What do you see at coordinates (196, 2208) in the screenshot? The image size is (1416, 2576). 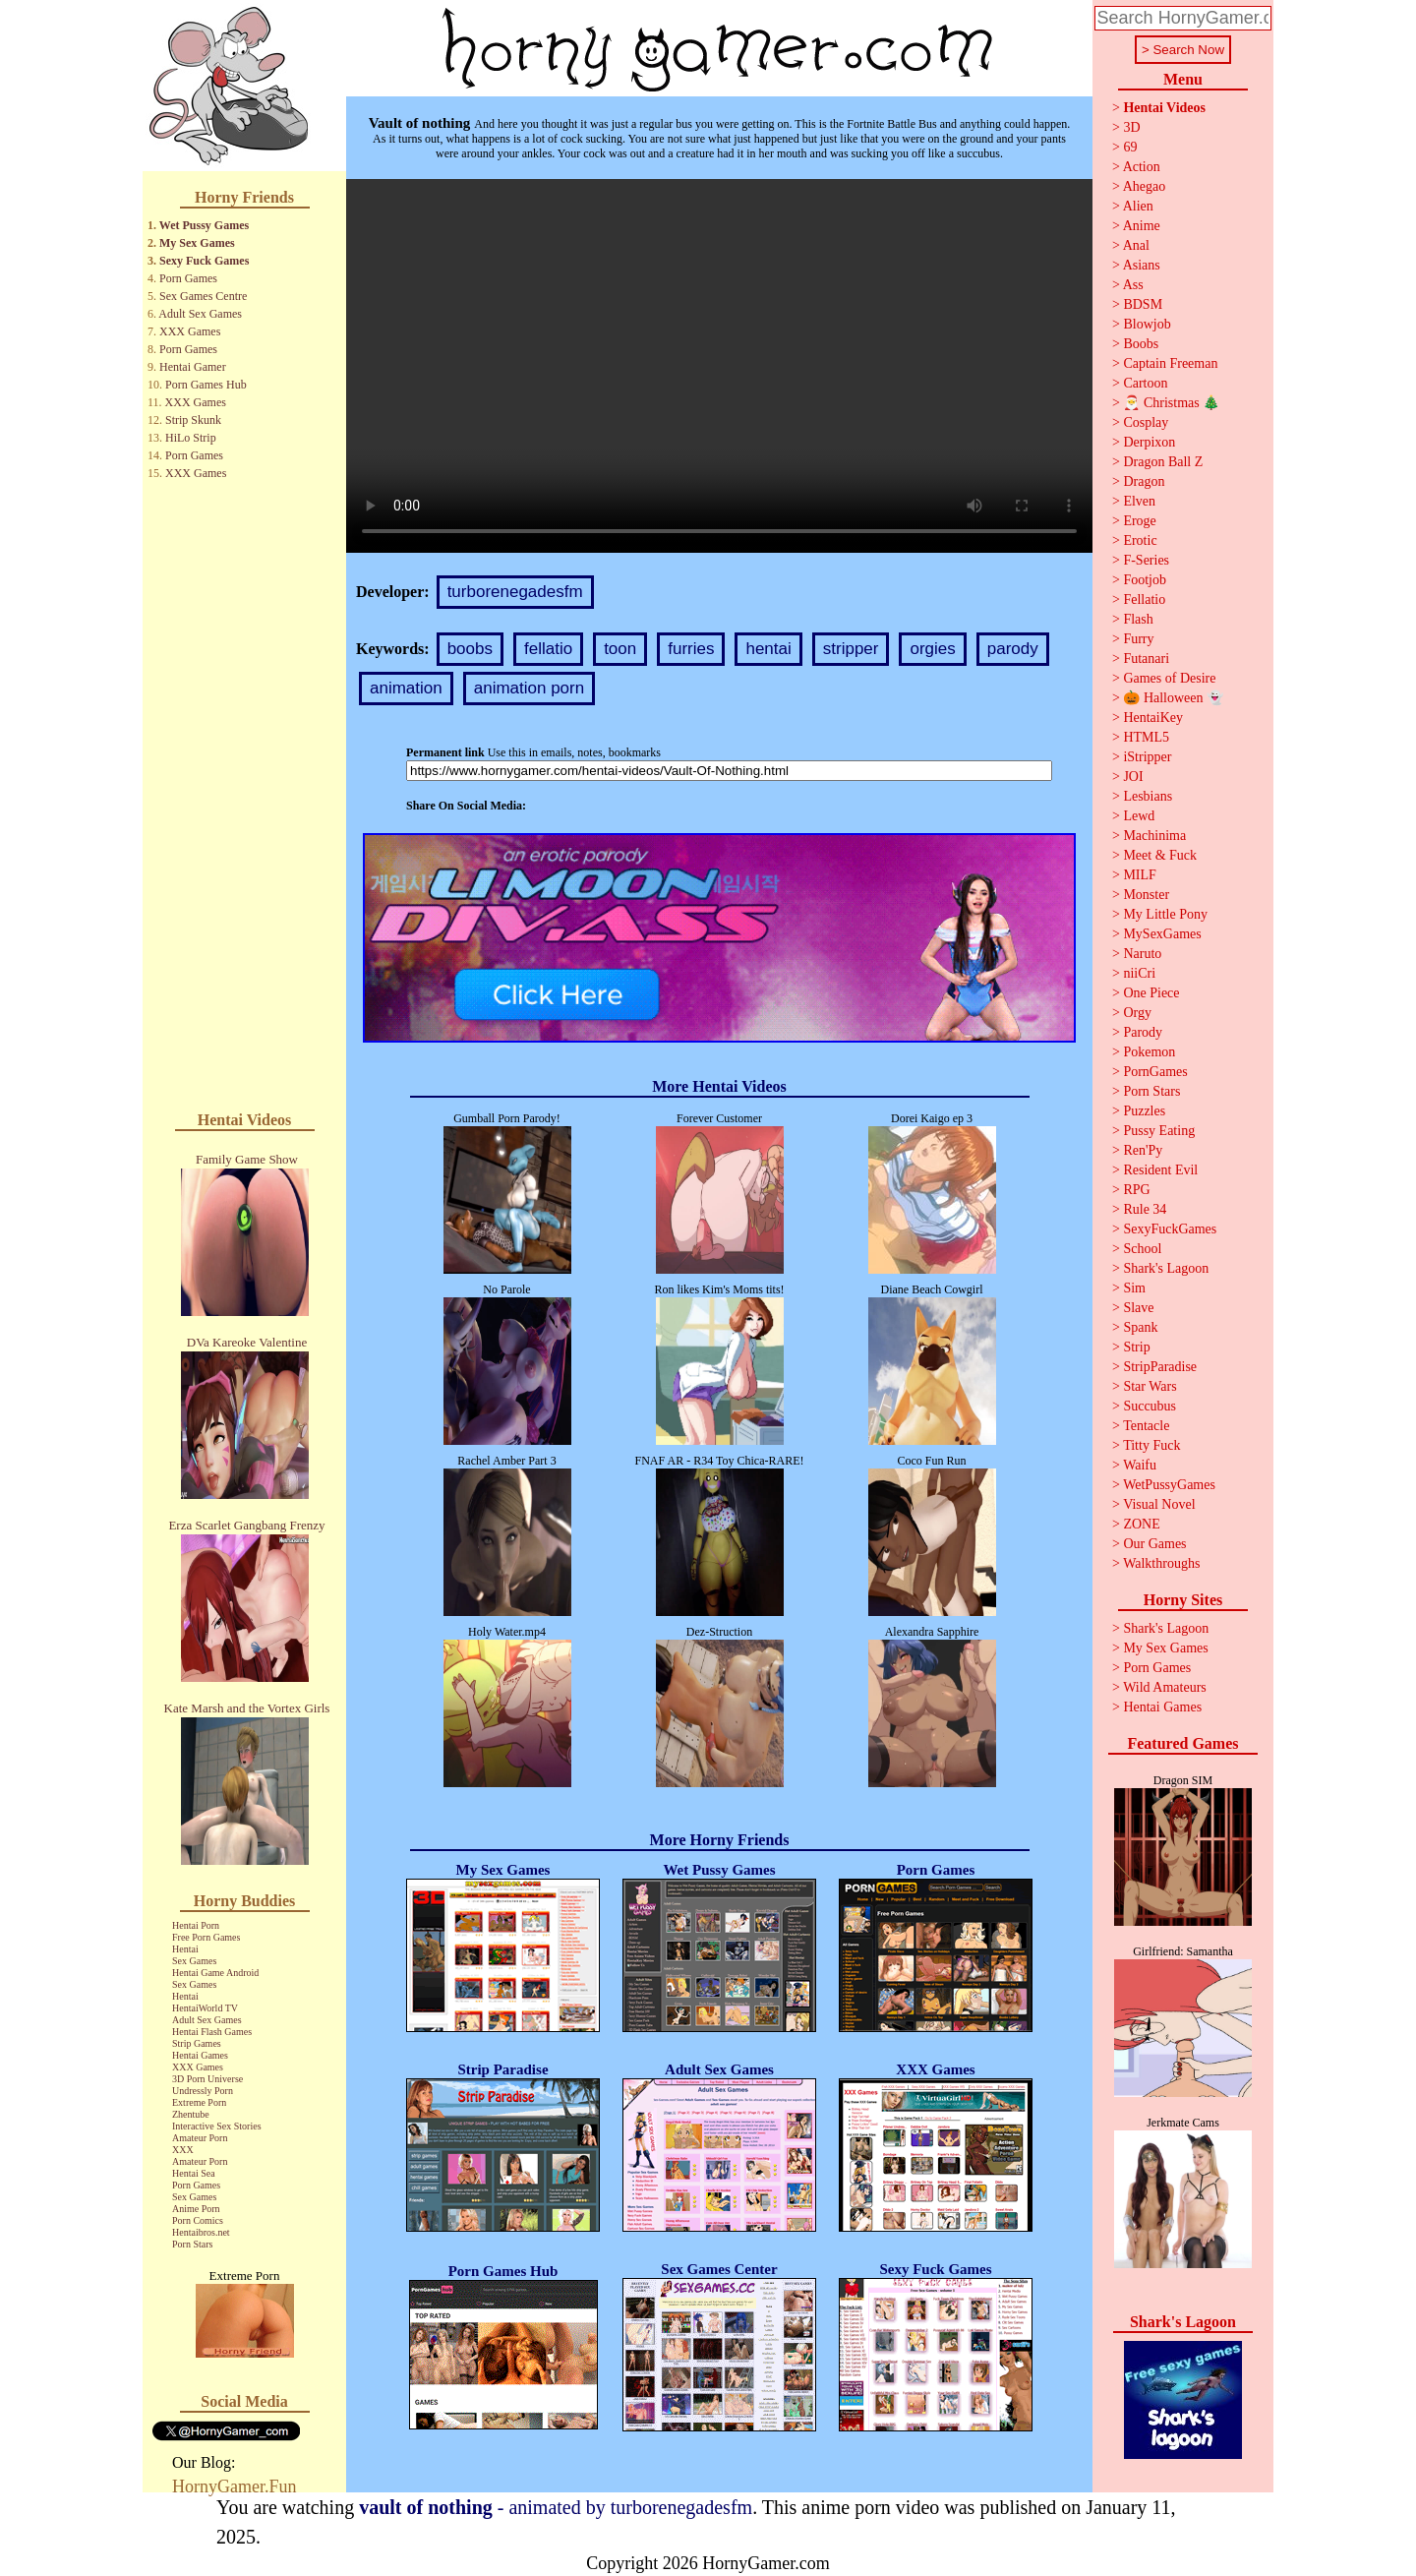 I see `Anime Porn` at bounding box center [196, 2208].